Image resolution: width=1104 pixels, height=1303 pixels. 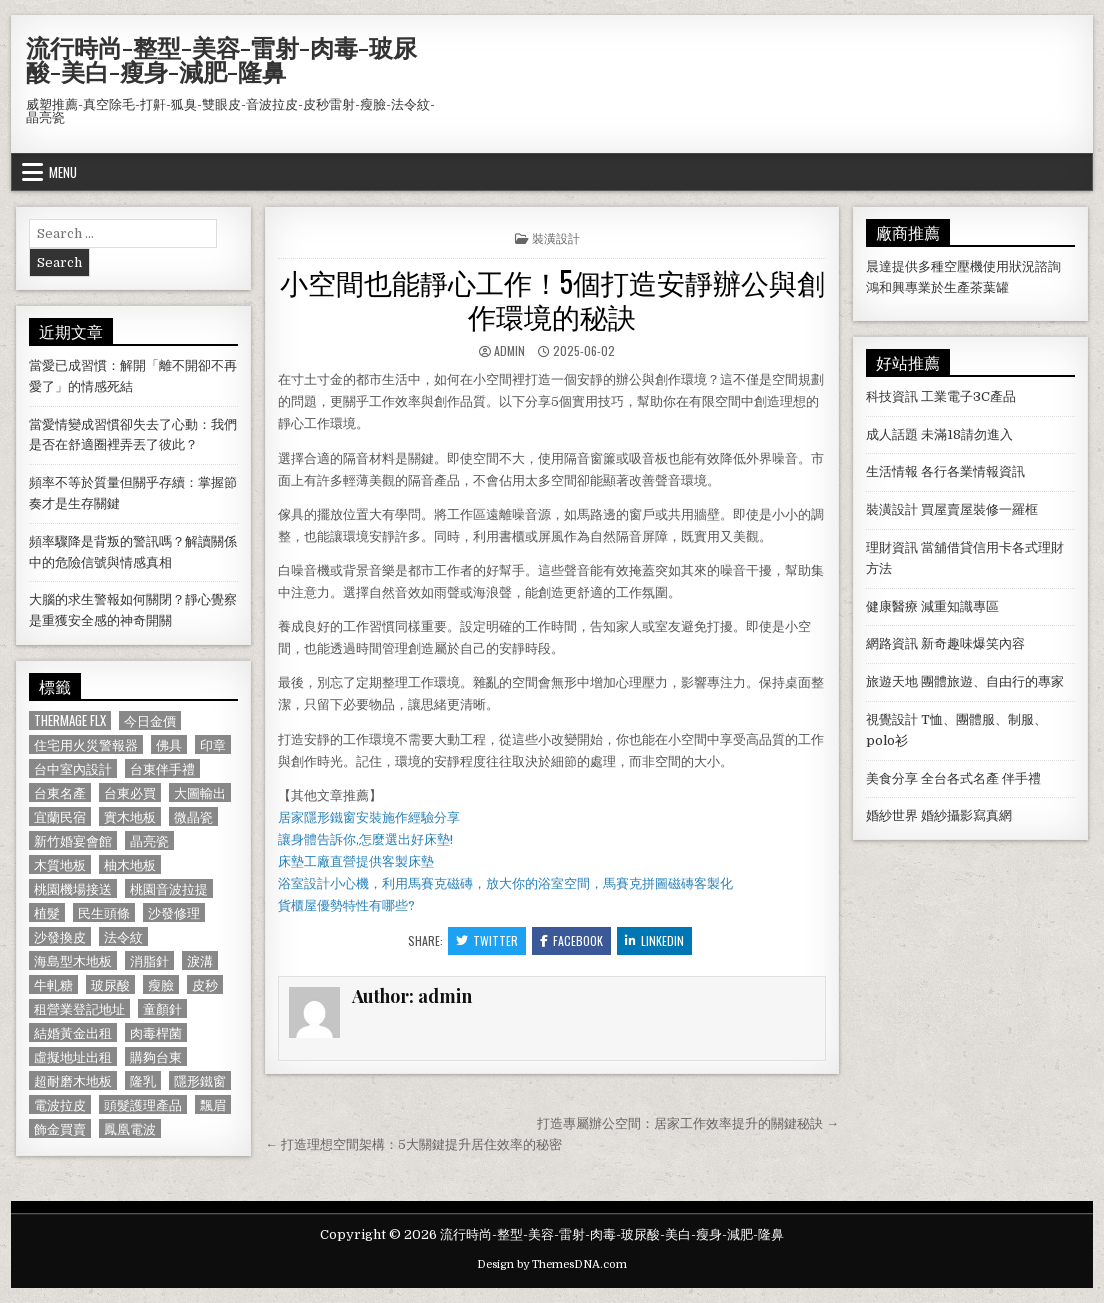 What do you see at coordinates (892, 471) in the screenshot?
I see `生活情報` at bounding box center [892, 471].